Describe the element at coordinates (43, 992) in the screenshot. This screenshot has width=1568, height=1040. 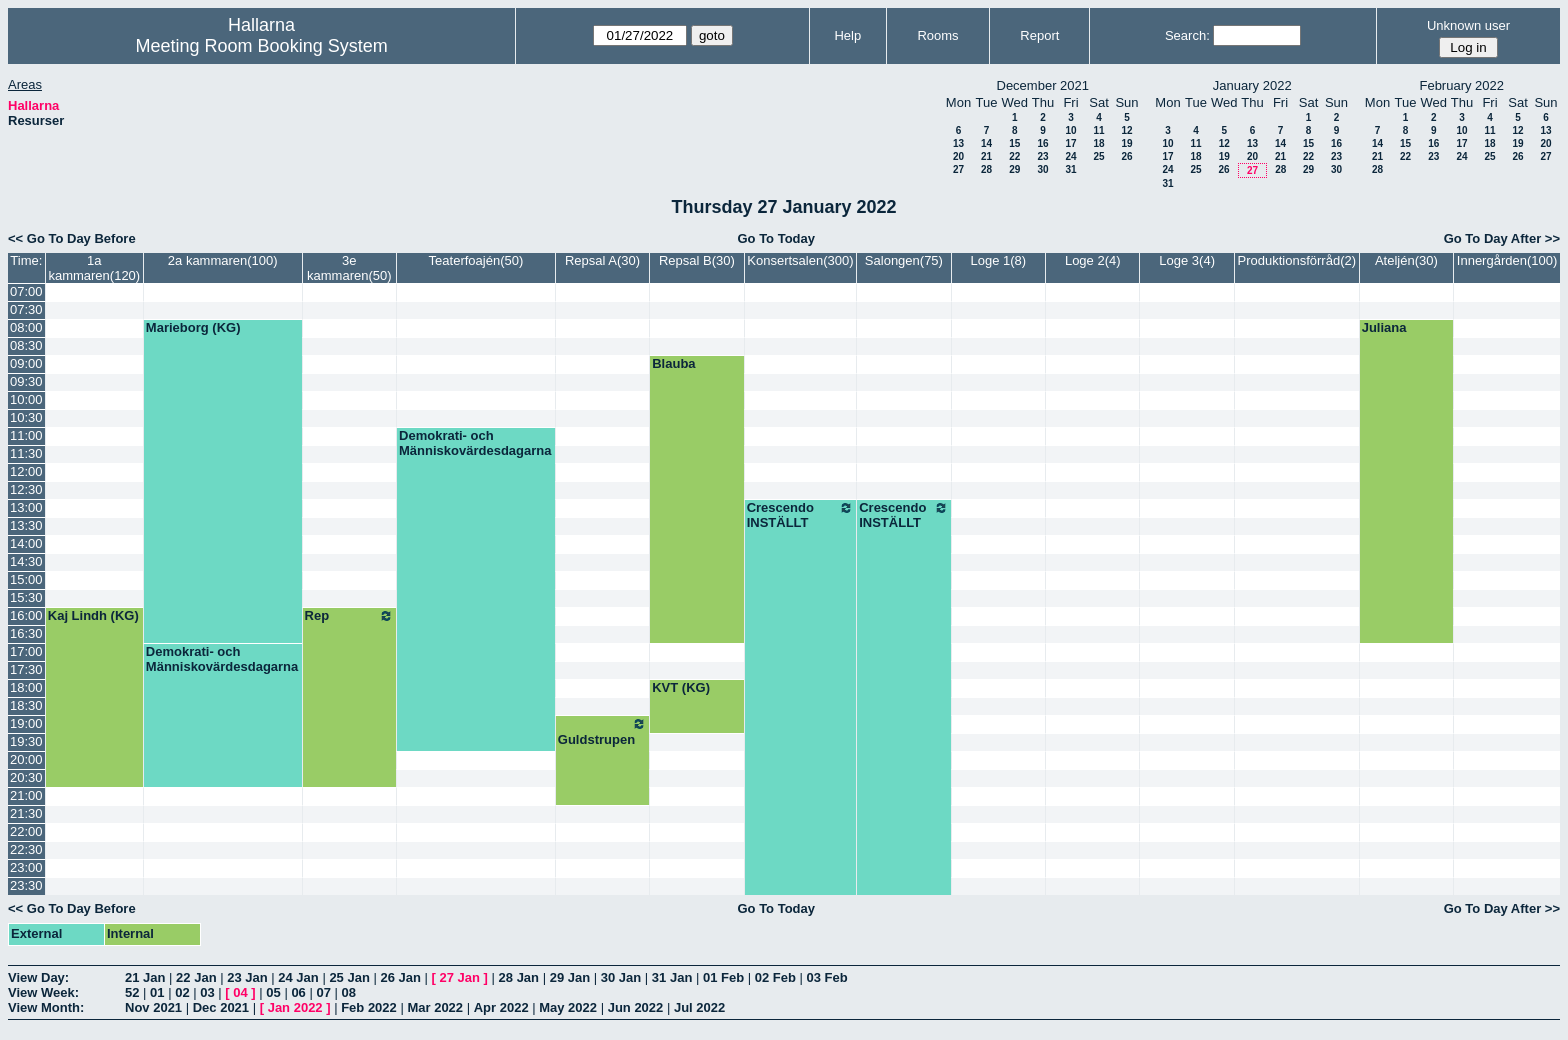
I see `View Week:` at that location.